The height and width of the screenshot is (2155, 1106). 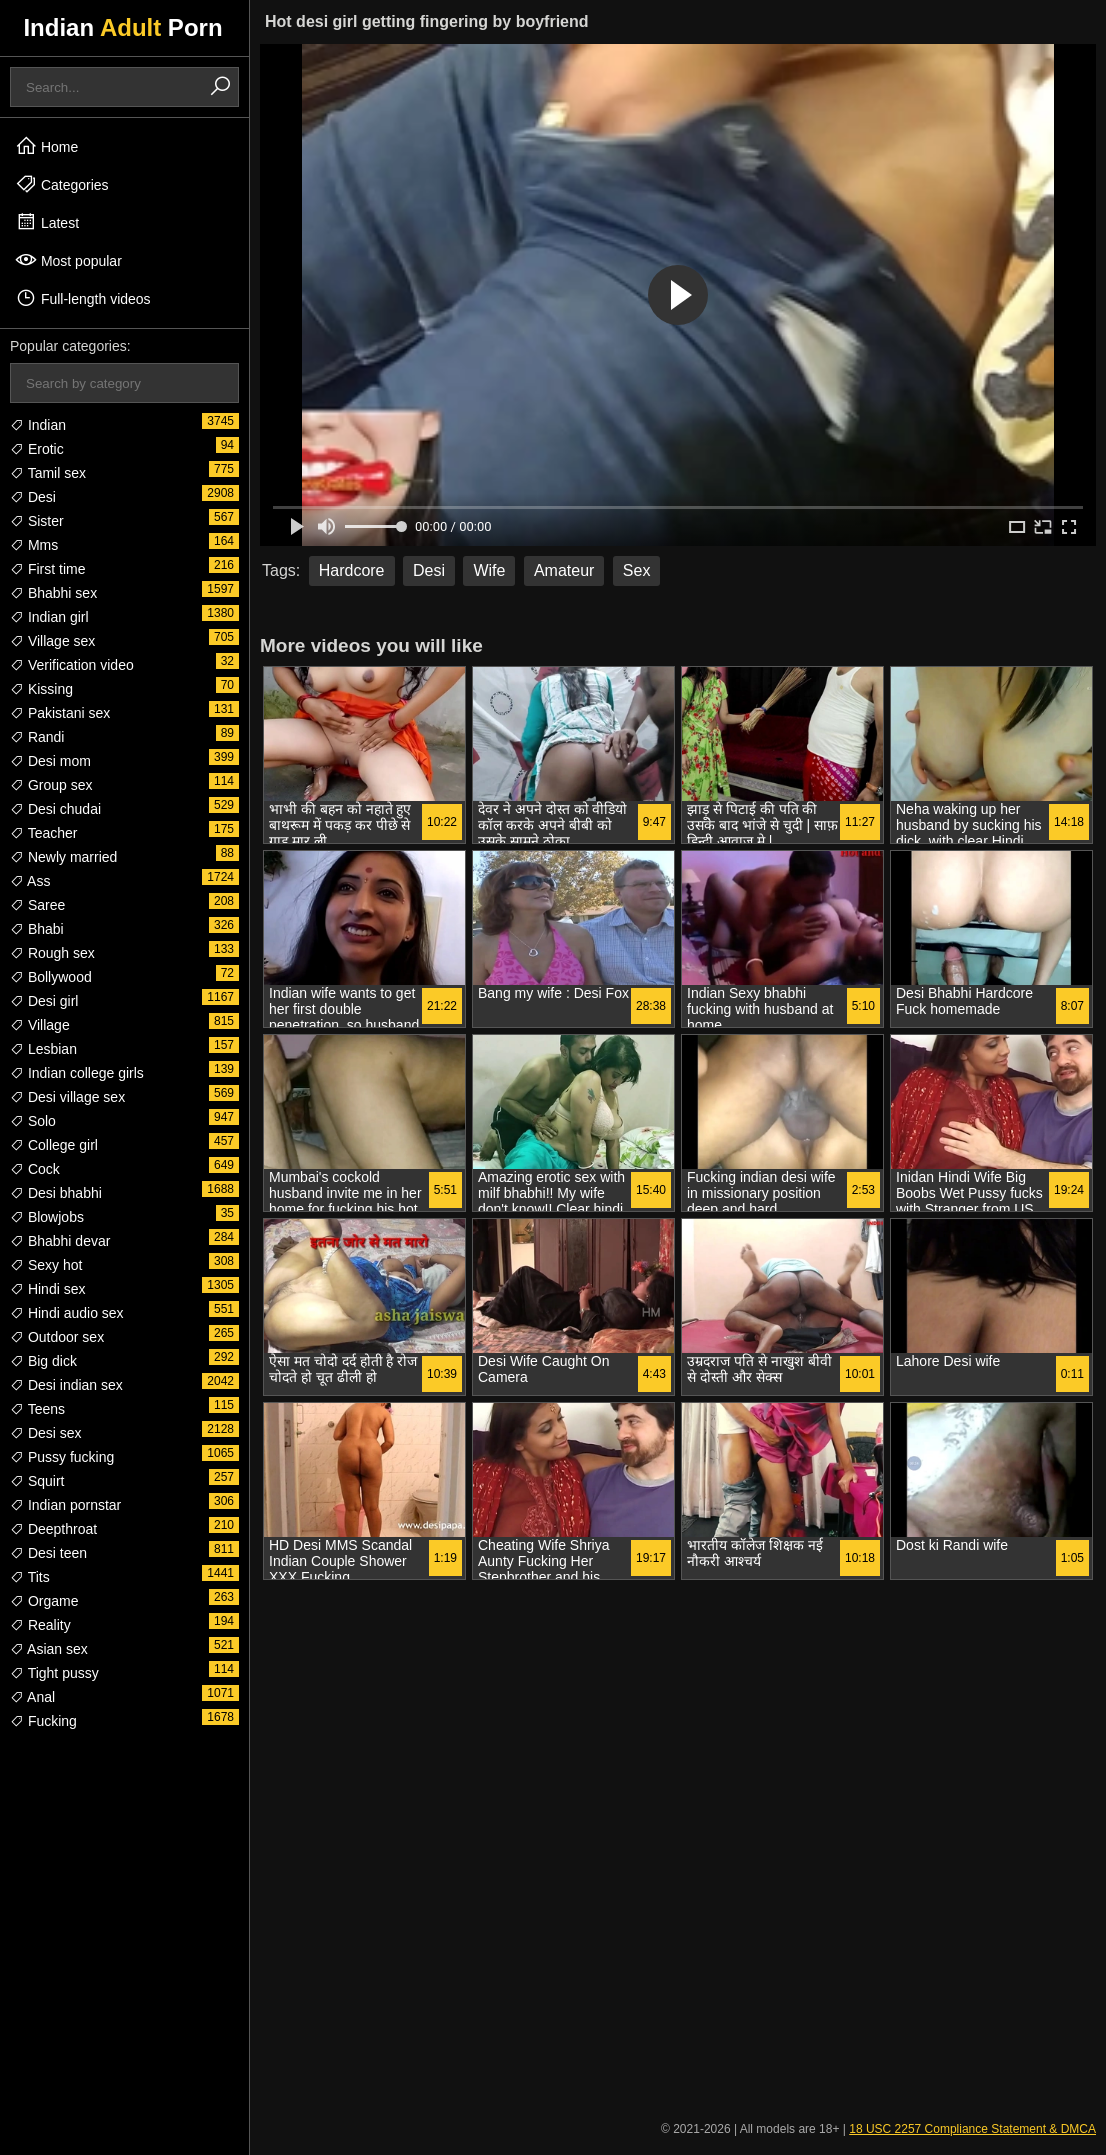 What do you see at coordinates (43, 1361) in the screenshot?
I see `Big dick` at bounding box center [43, 1361].